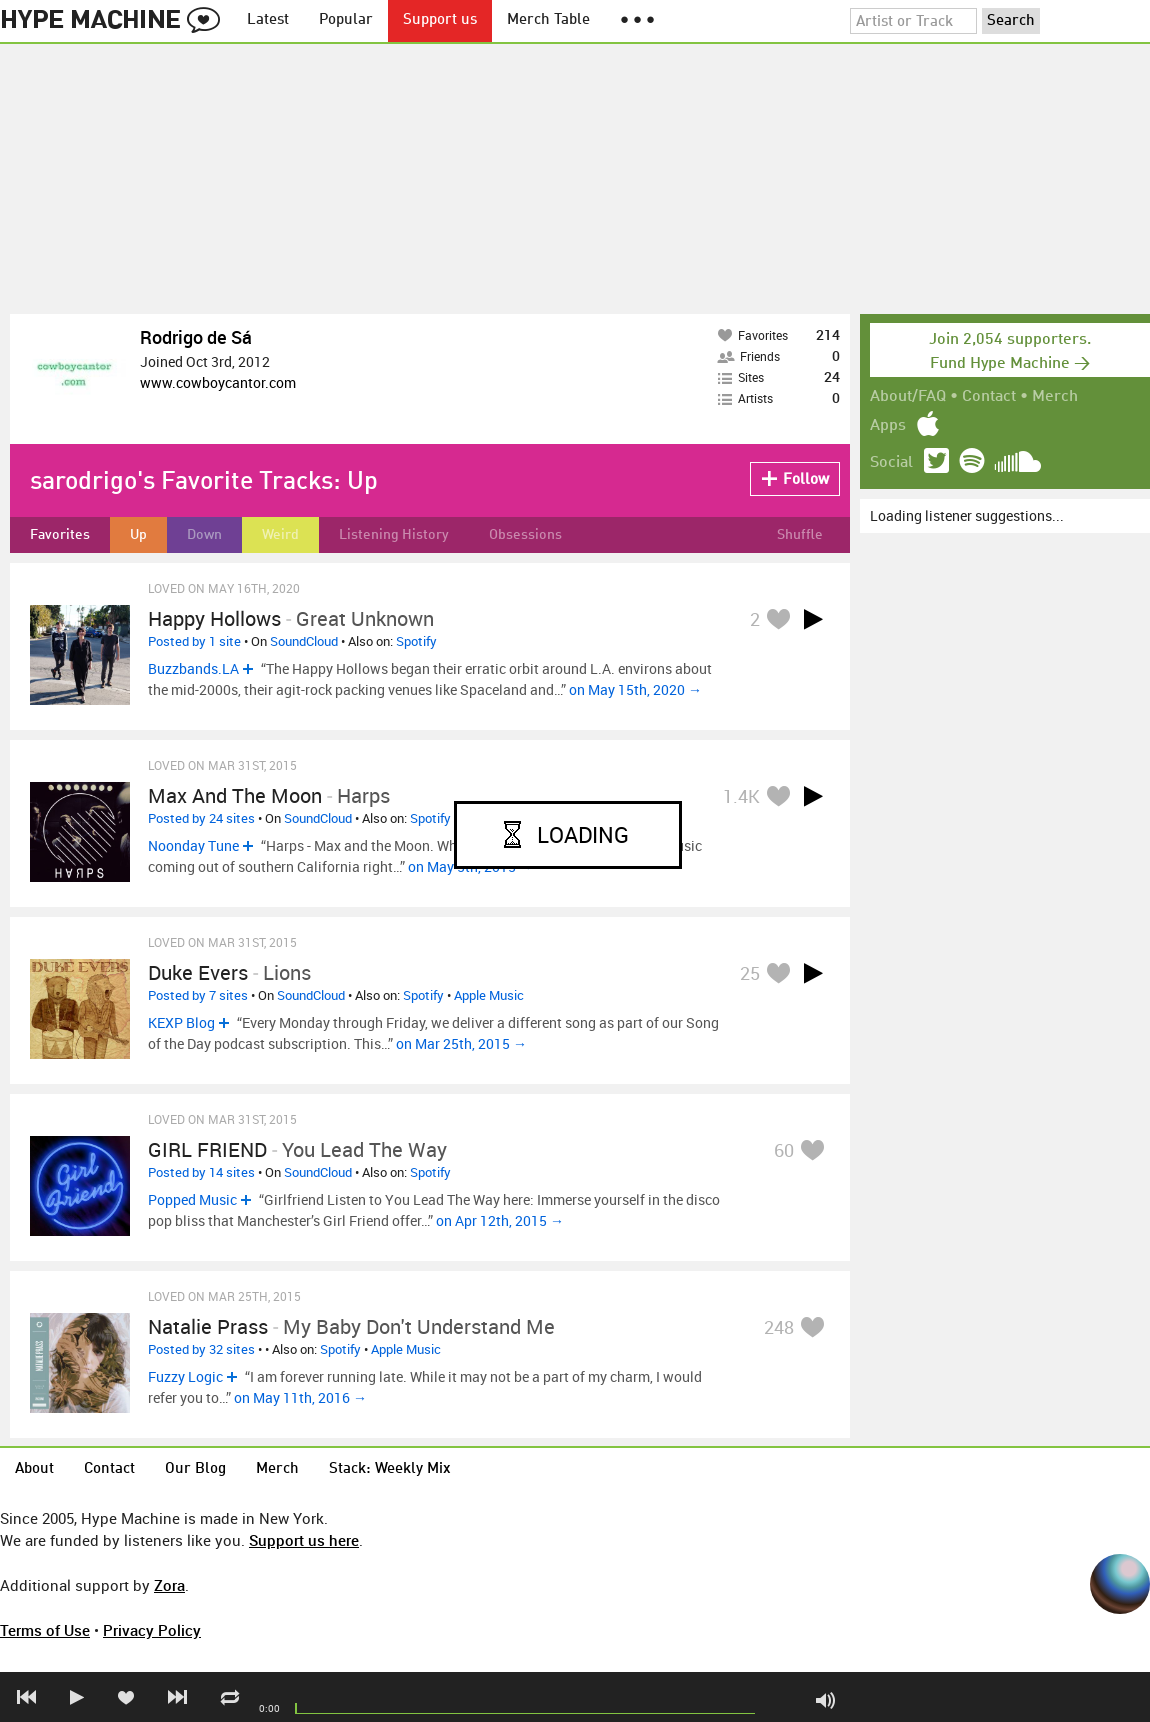  Describe the element at coordinates (908, 397) in the screenshot. I see `About/FAQ` at that location.